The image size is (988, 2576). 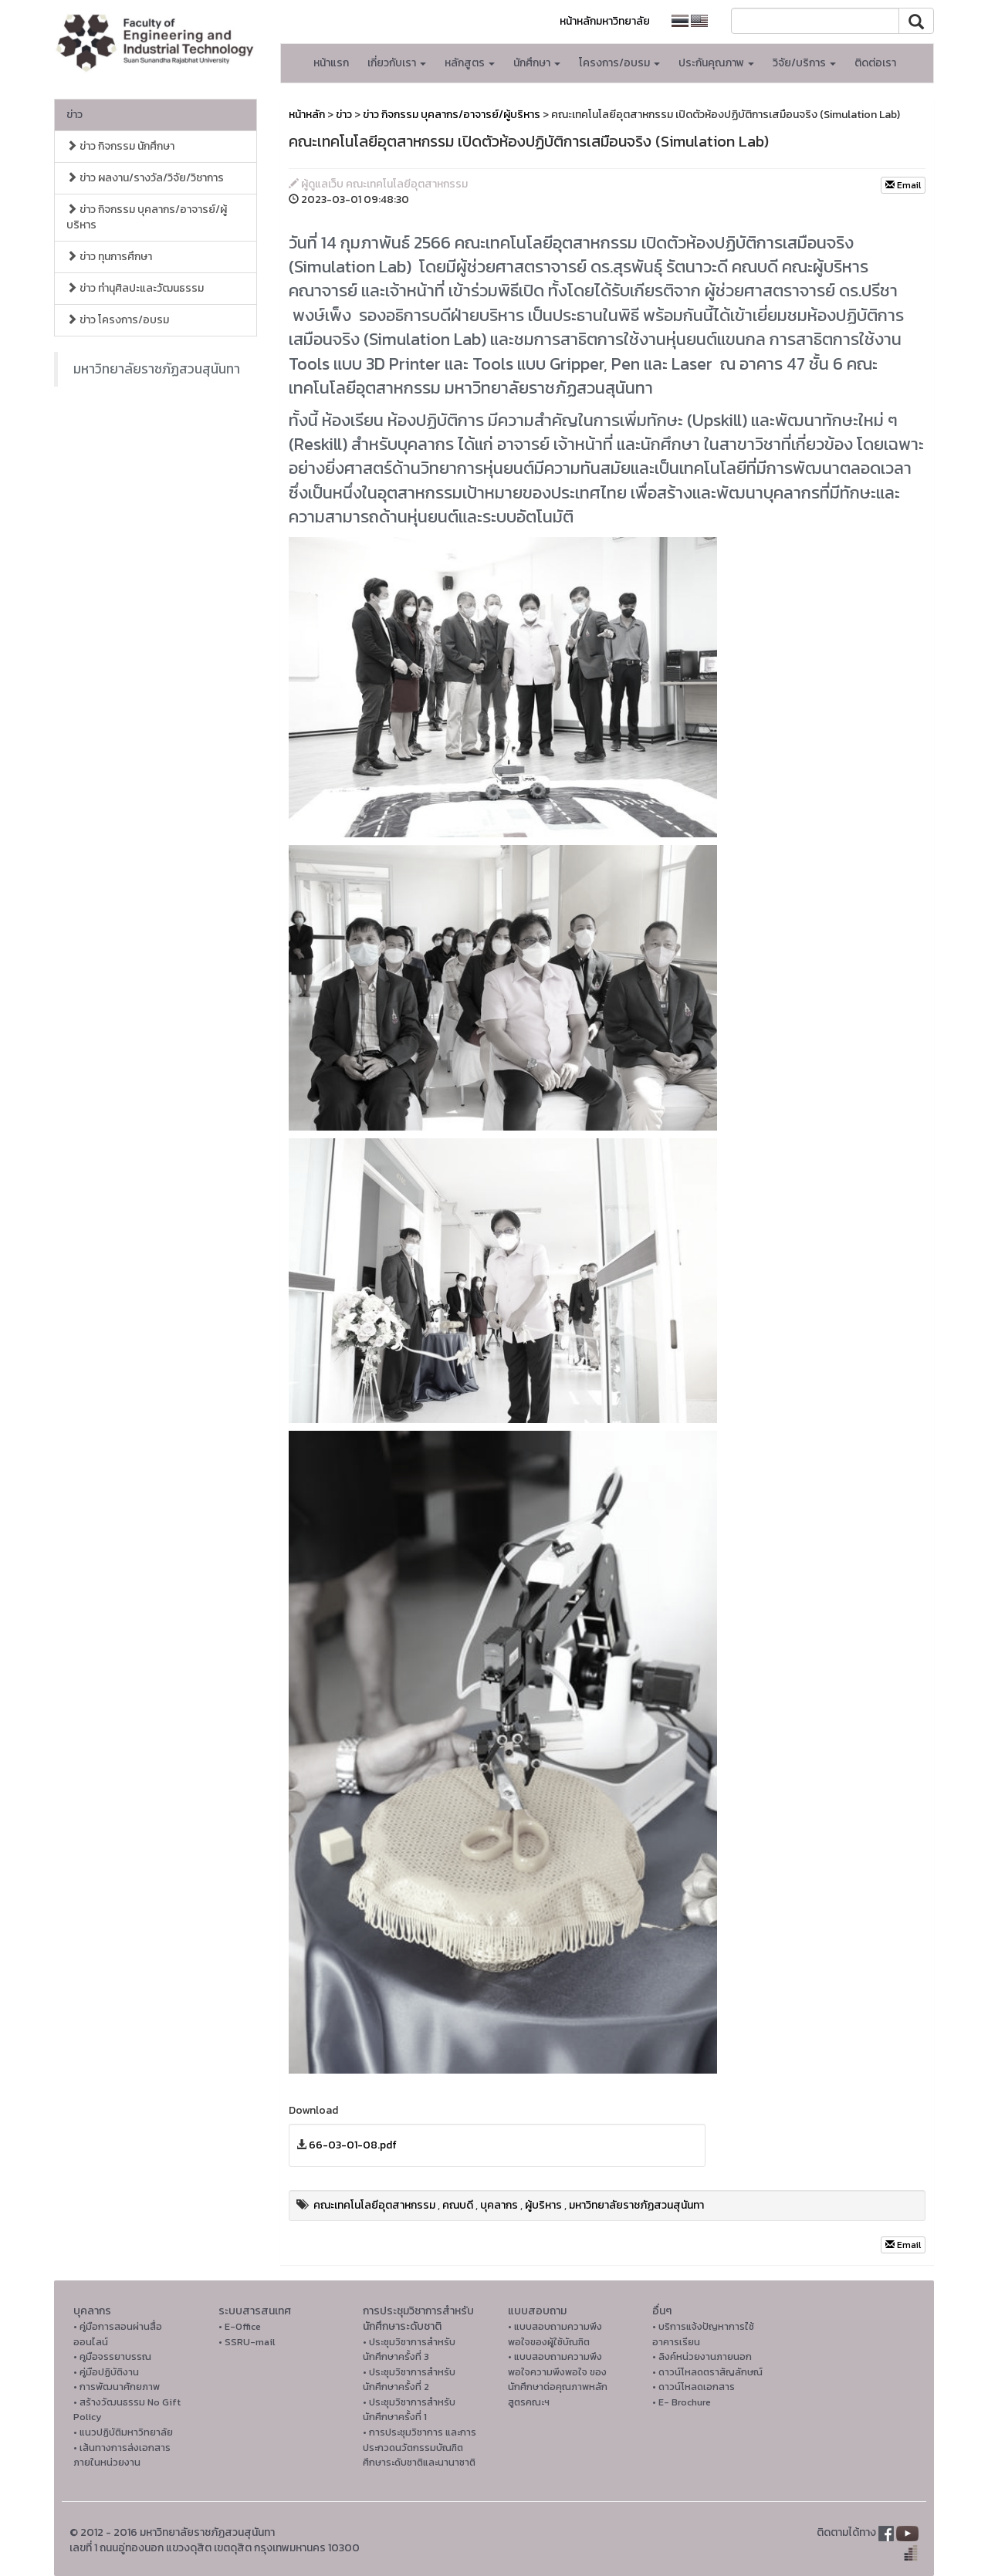 I want to click on • การประชุมวิชาการ และการประกวดนวัตกรรมบัณฑิตศึกษาระดับชาติและนานาชาติ, so click(x=419, y=2447).